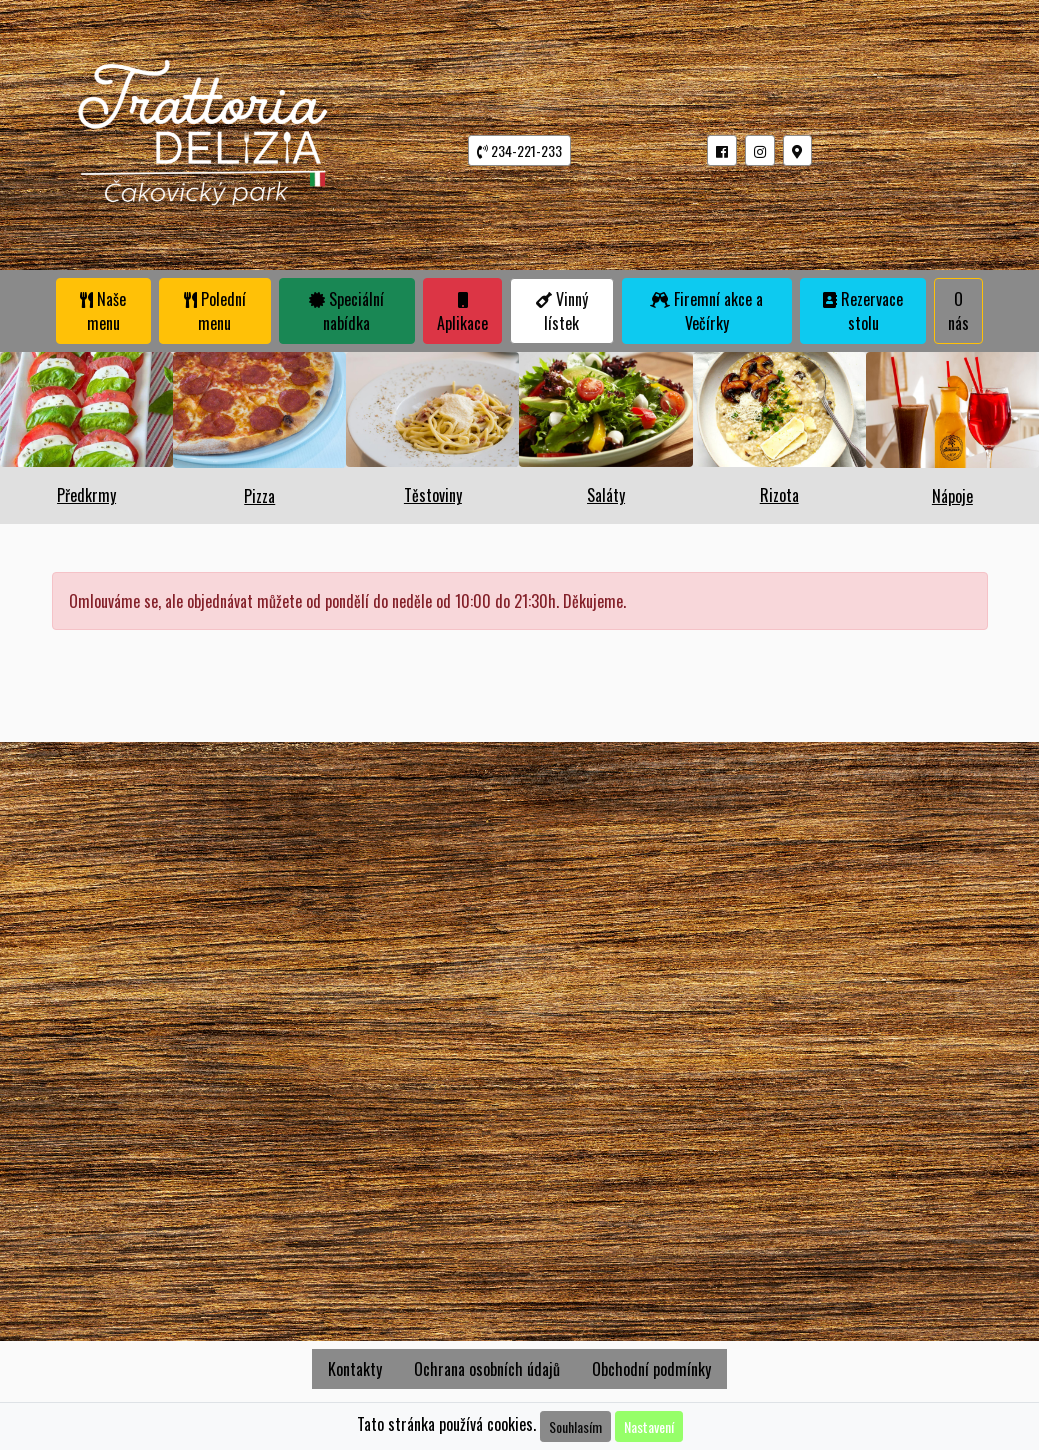  Describe the element at coordinates (487, 1369) in the screenshot. I see `Ochrana osobních údajů` at that location.